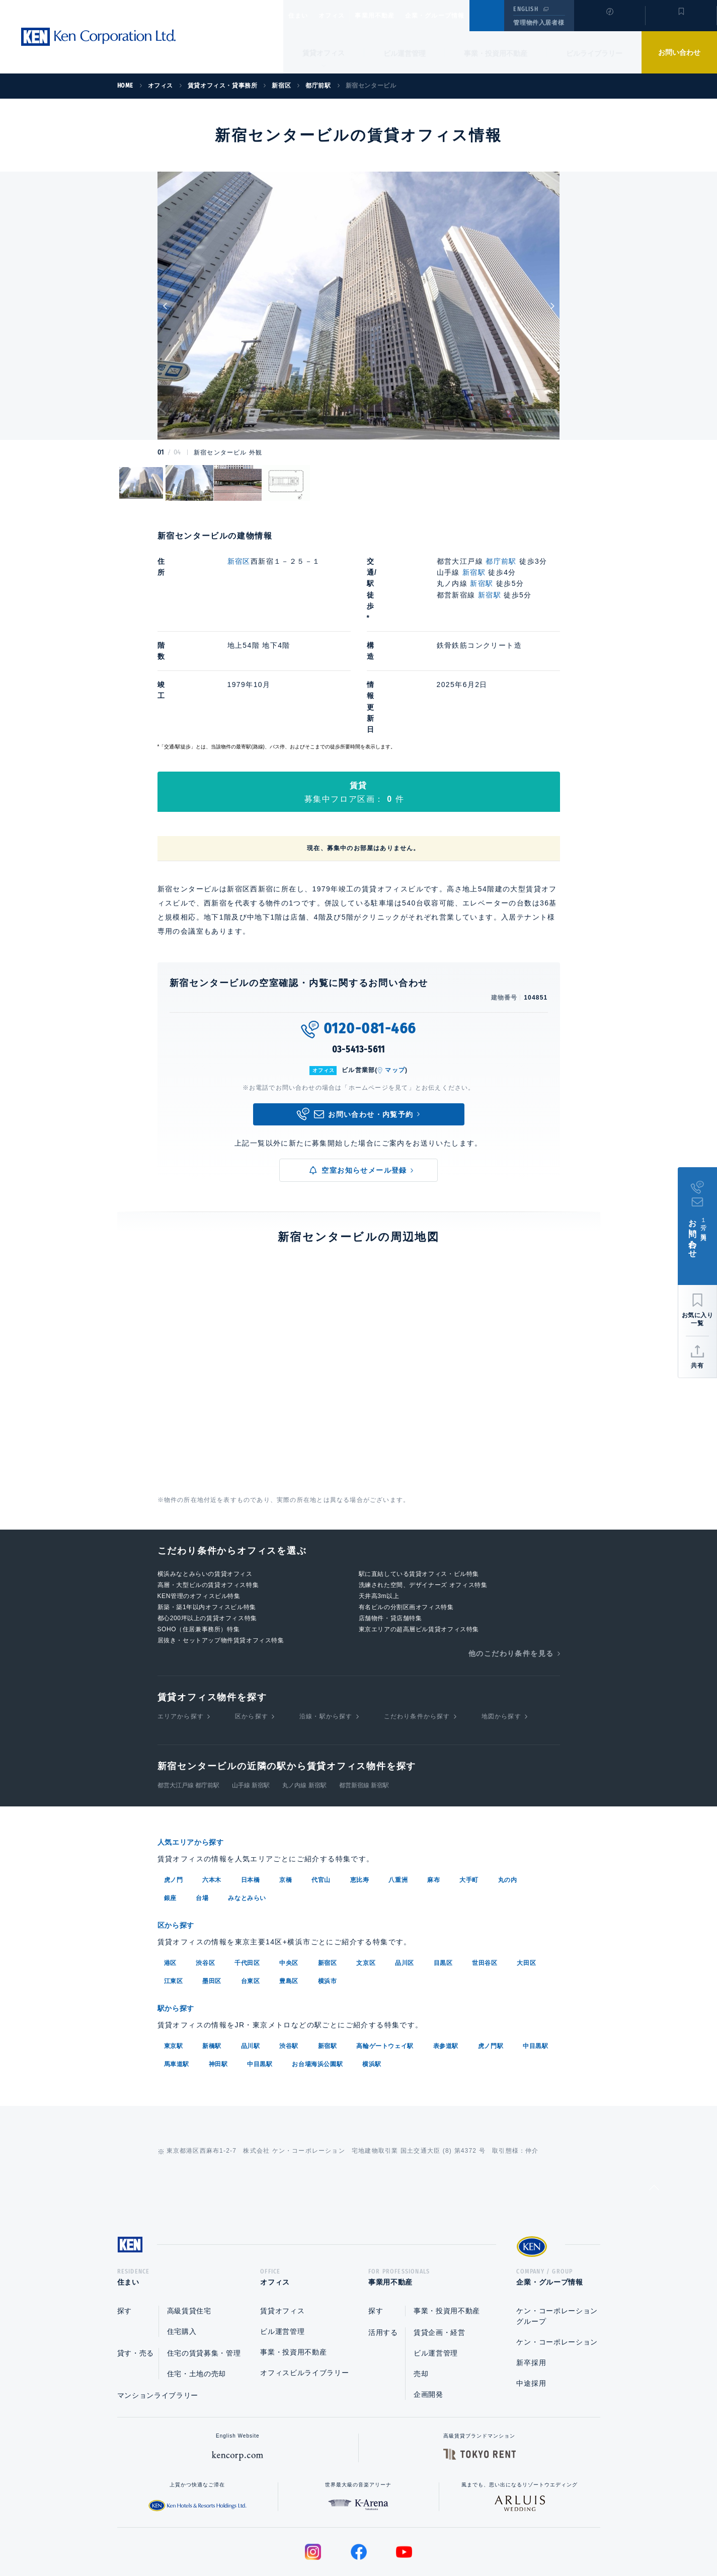 The height and width of the screenshot is (2576, 717). Describe the element at coordinates (304, 1706) in the screenshot. I see `丸ノ内線 新宿駅` at that location.